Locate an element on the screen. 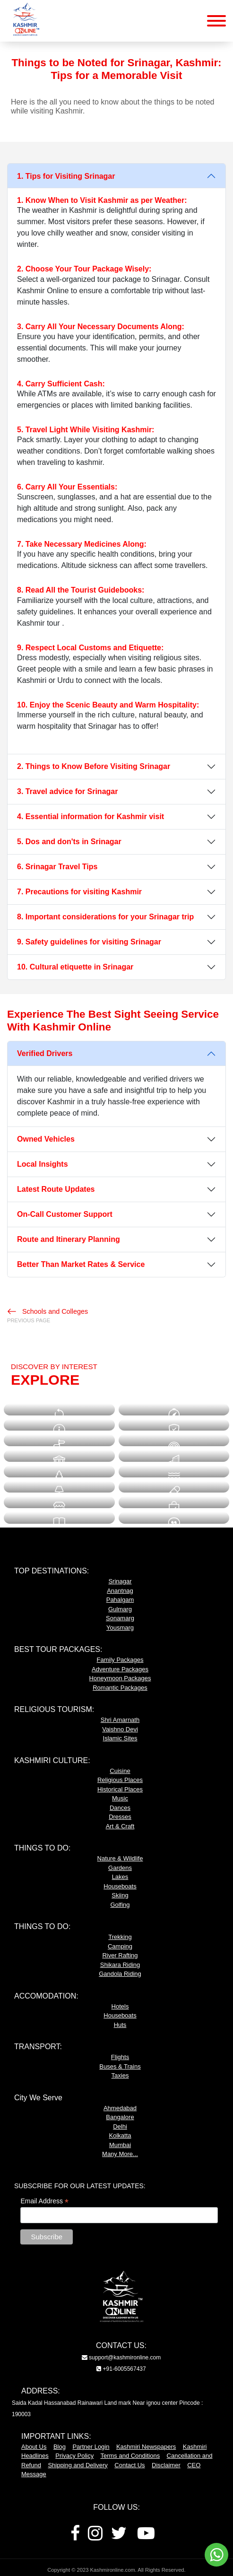  Romantic Packages is located at coordinates (120, 1687).